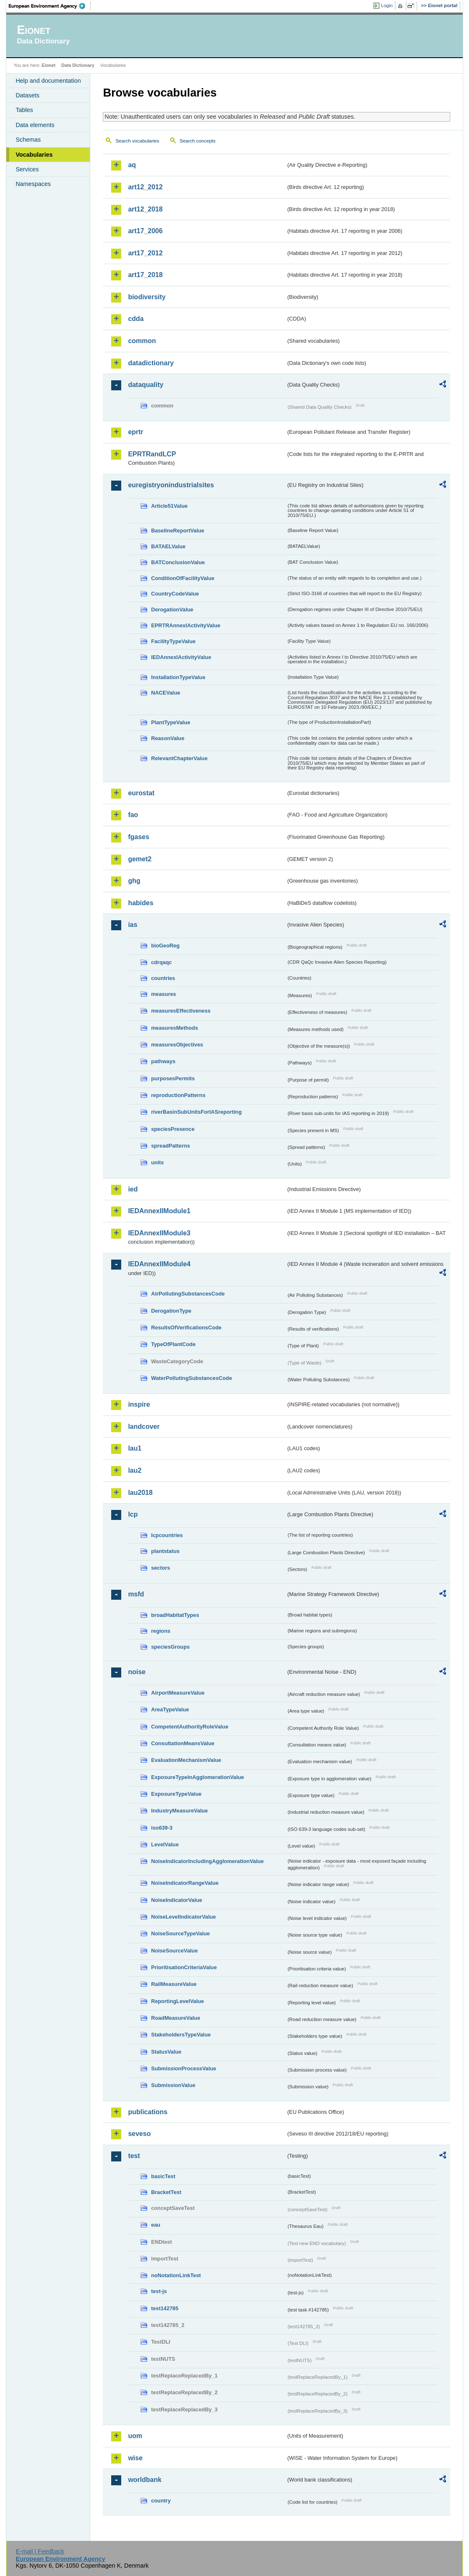  Describe the element at coordinates (140, 1492) in the screenshot. I see `lau2018` at that location.